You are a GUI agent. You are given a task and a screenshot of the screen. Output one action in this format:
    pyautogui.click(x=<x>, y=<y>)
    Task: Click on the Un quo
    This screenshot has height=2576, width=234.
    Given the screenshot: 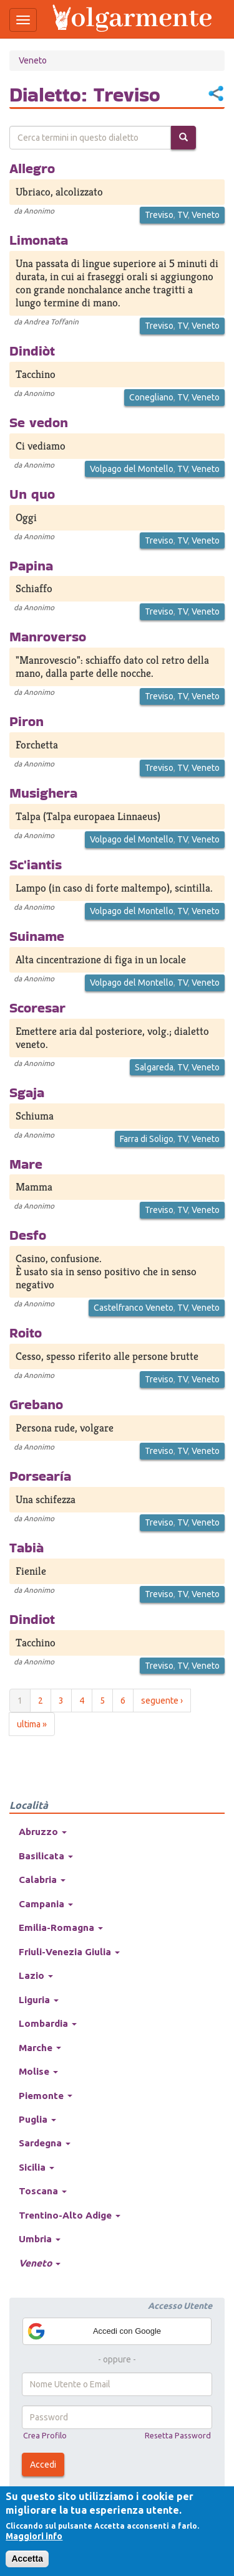 What is the action you would take?
    pyautogui.click(x=32, y=494)
    